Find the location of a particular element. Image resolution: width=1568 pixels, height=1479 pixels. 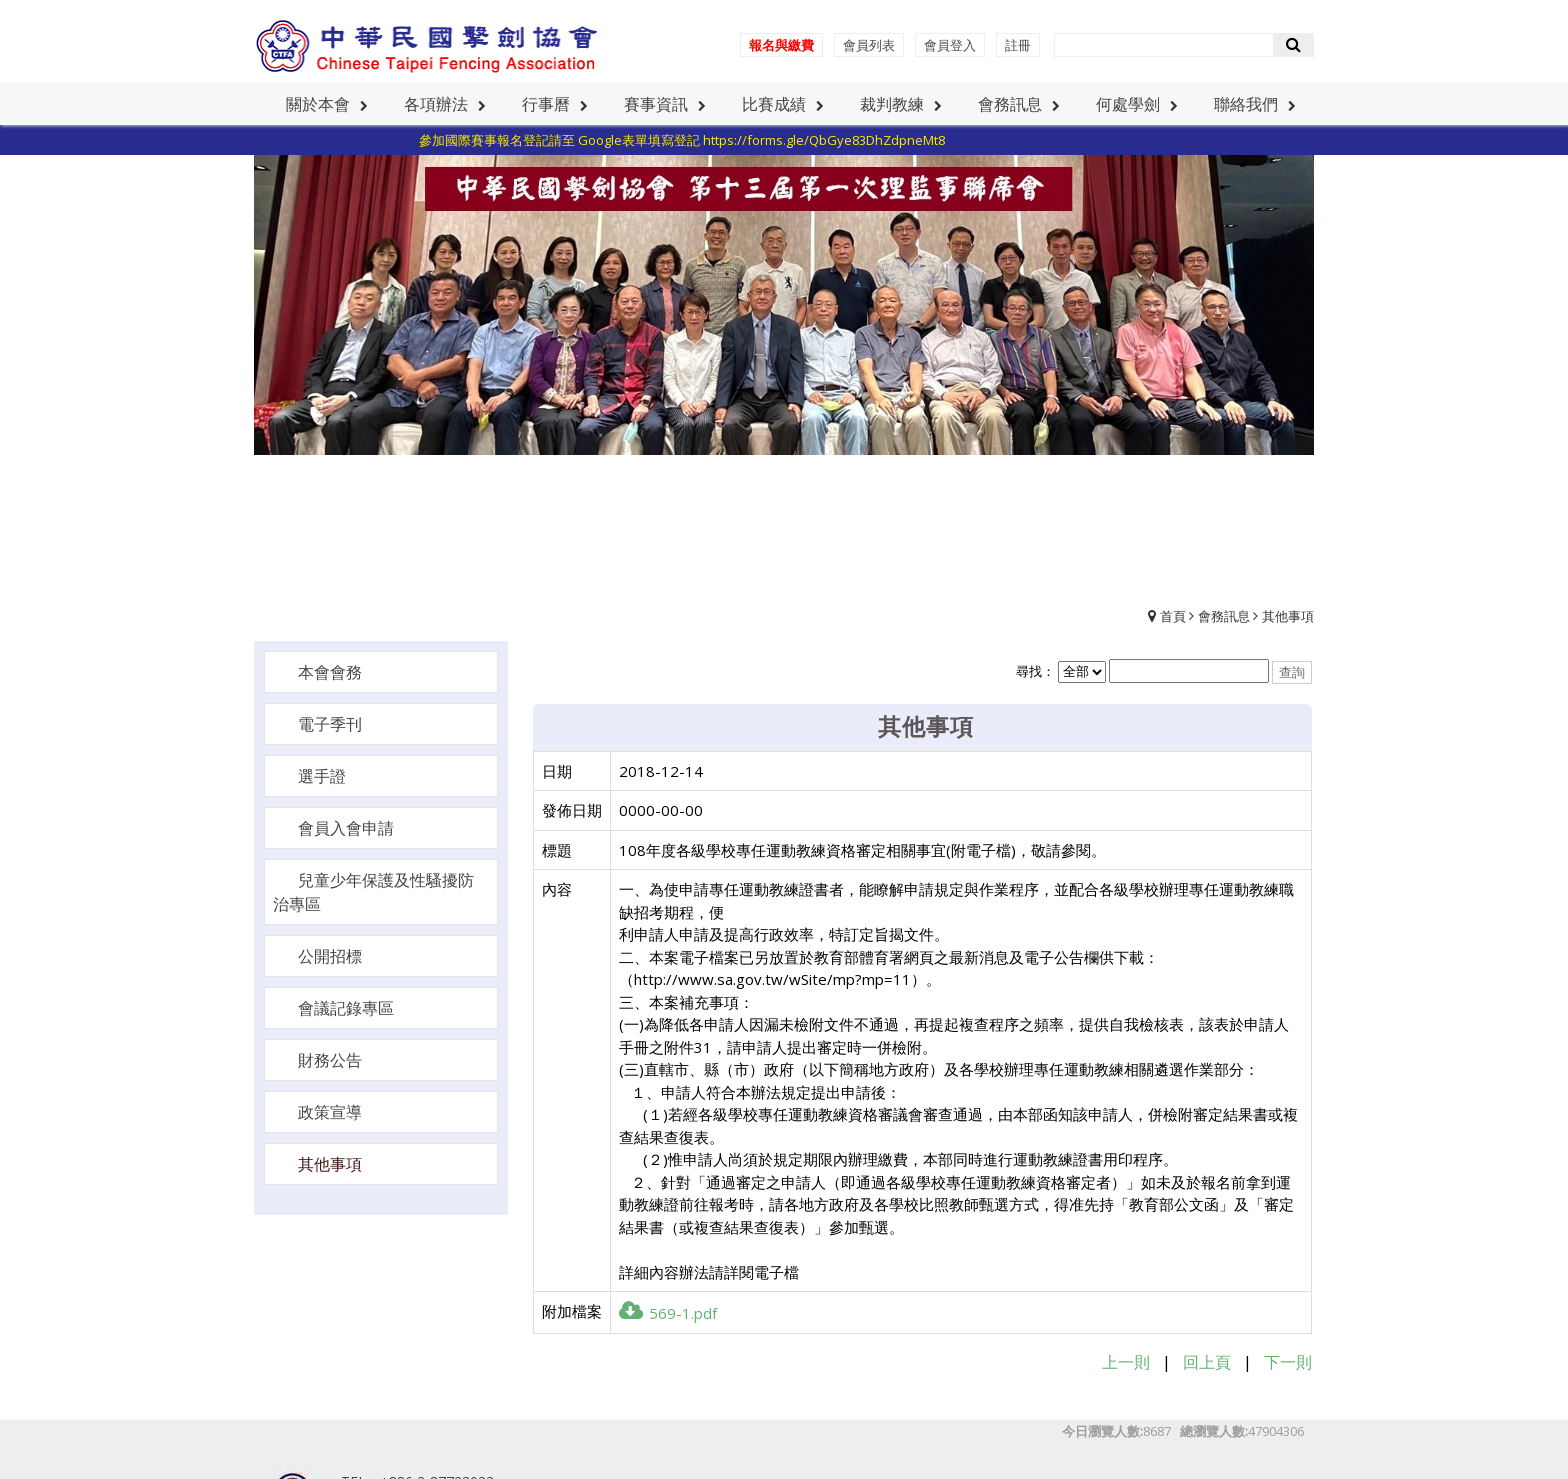

政策宣導 is located at coordinates (330, 1112).